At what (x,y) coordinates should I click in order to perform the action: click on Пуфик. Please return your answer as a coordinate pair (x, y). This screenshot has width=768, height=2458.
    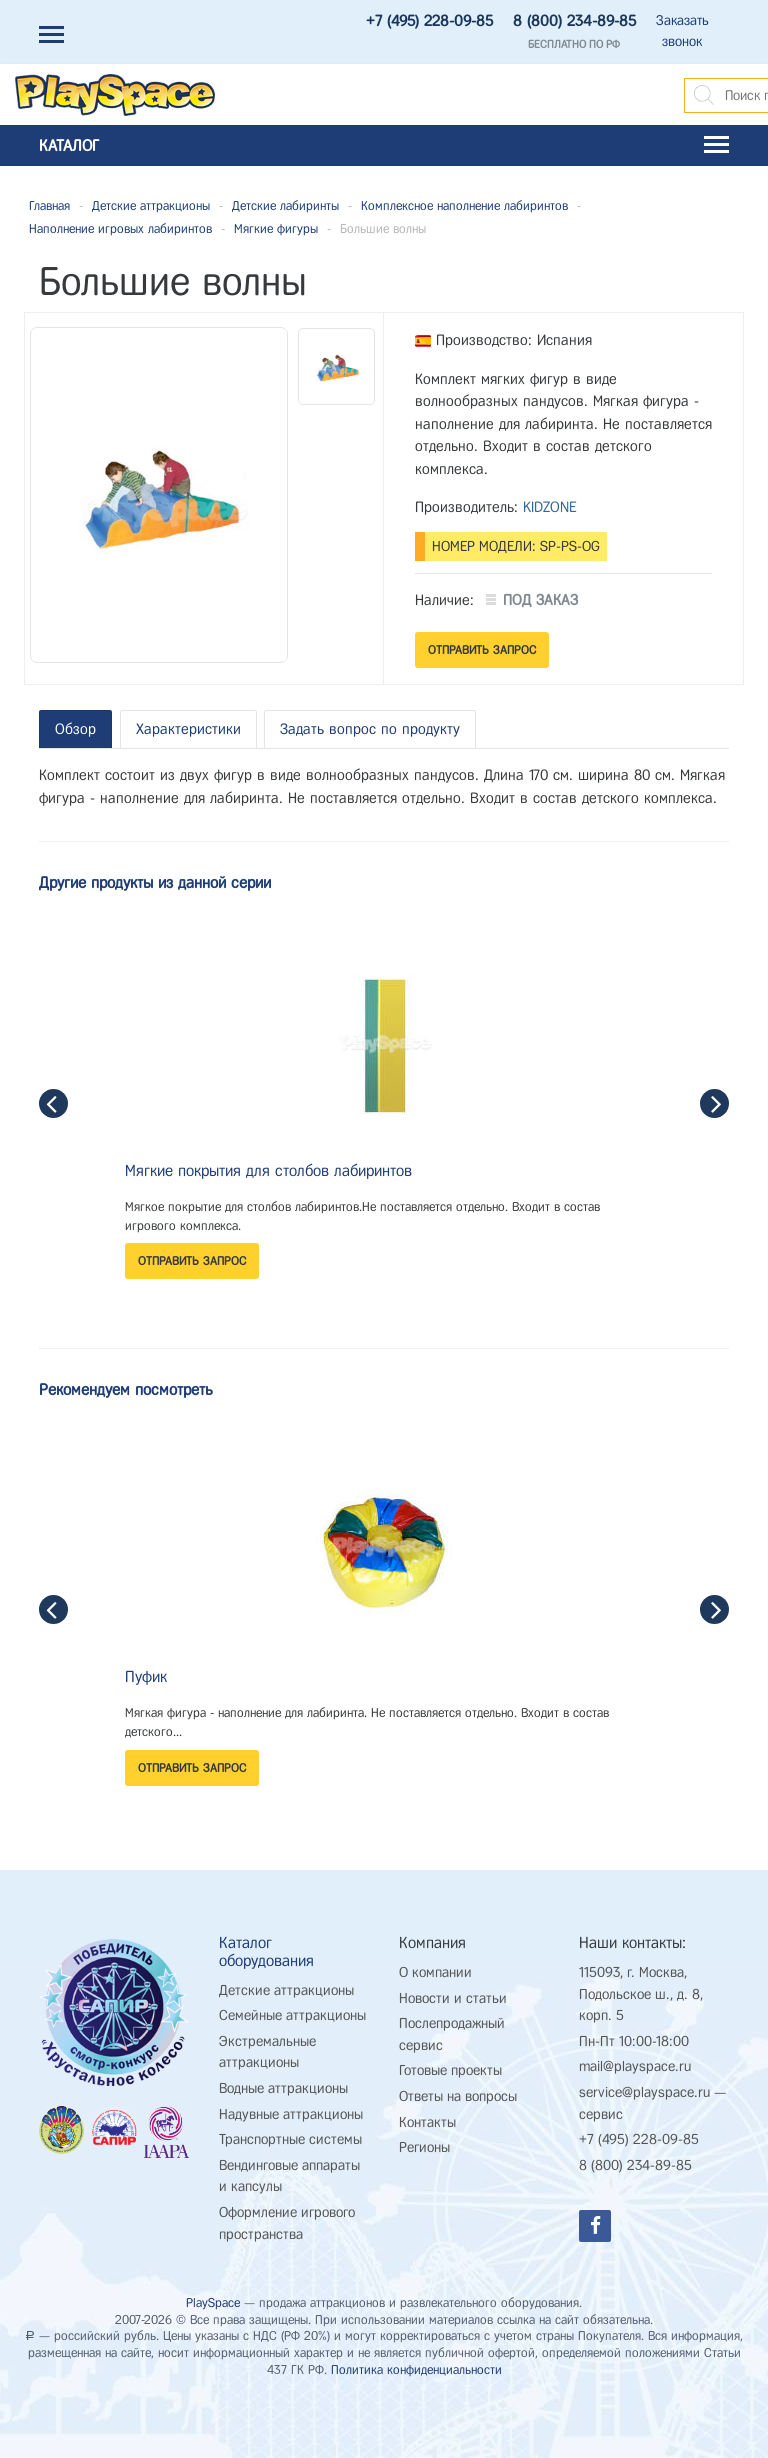
    Looking at the image, I should click on (146, 1676).